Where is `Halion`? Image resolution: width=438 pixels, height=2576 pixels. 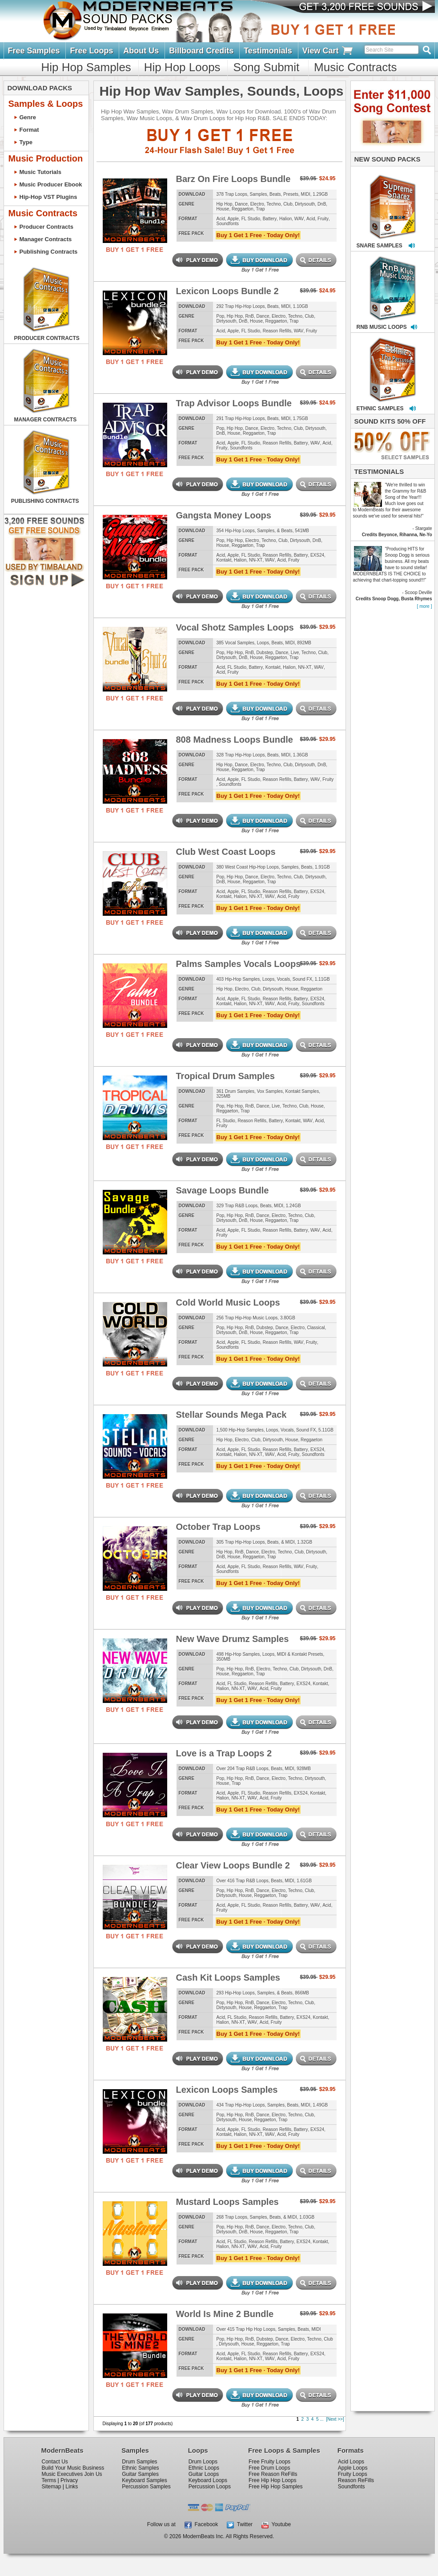
Halion is located at coordinates (285, 218).